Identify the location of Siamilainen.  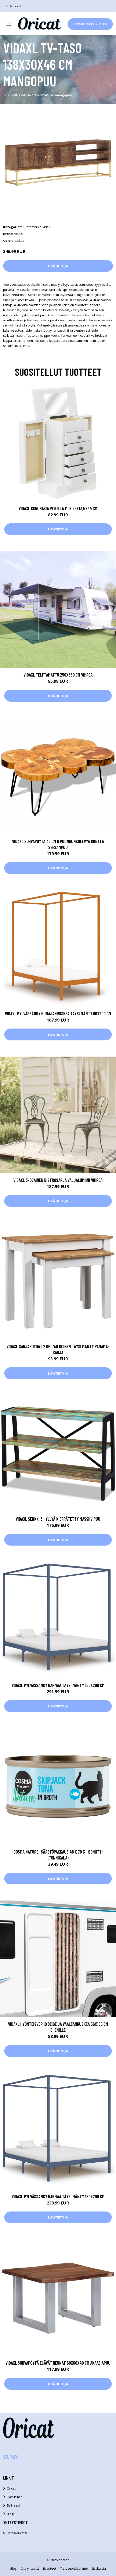
(14, 2497).